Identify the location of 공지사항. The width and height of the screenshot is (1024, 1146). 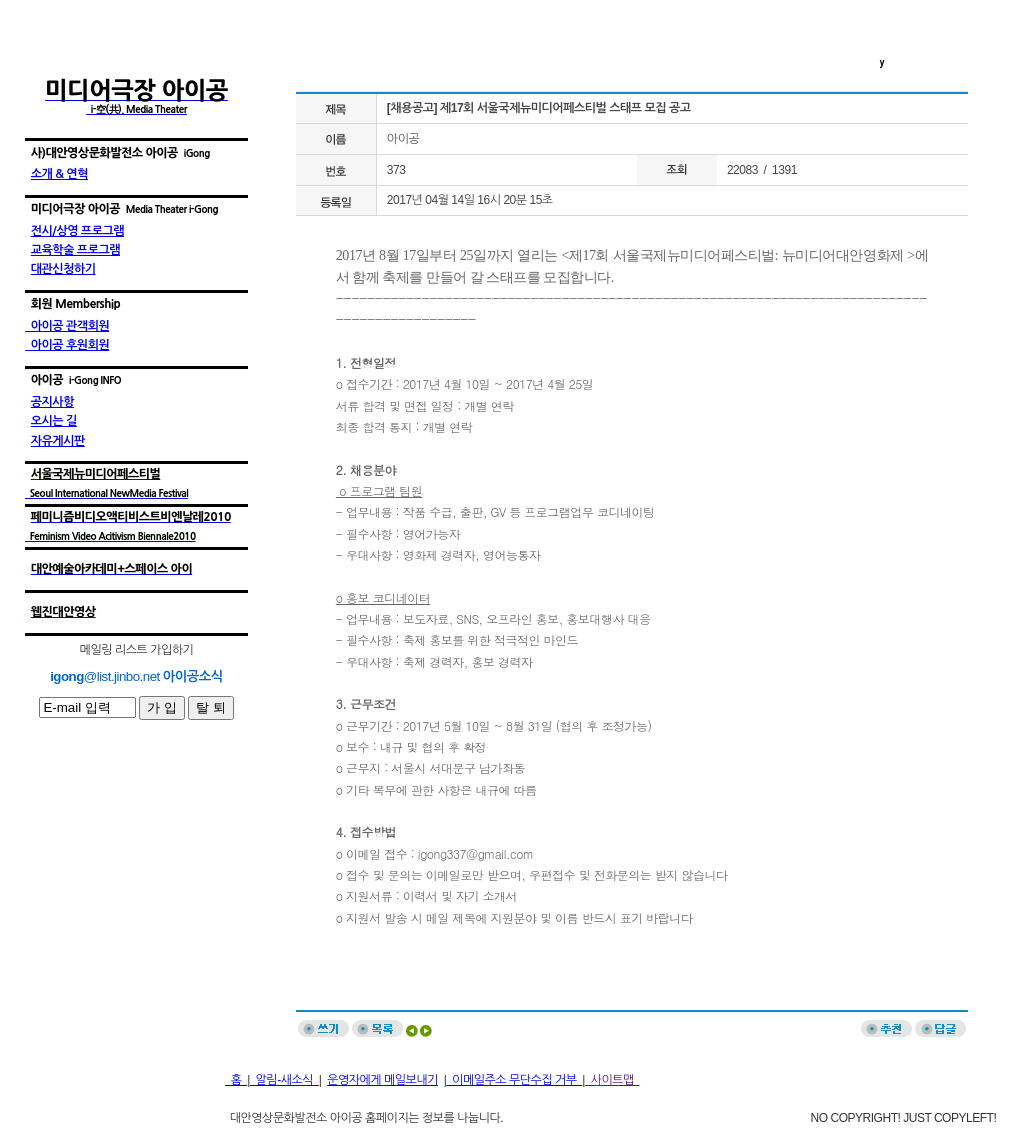
(52, 402).